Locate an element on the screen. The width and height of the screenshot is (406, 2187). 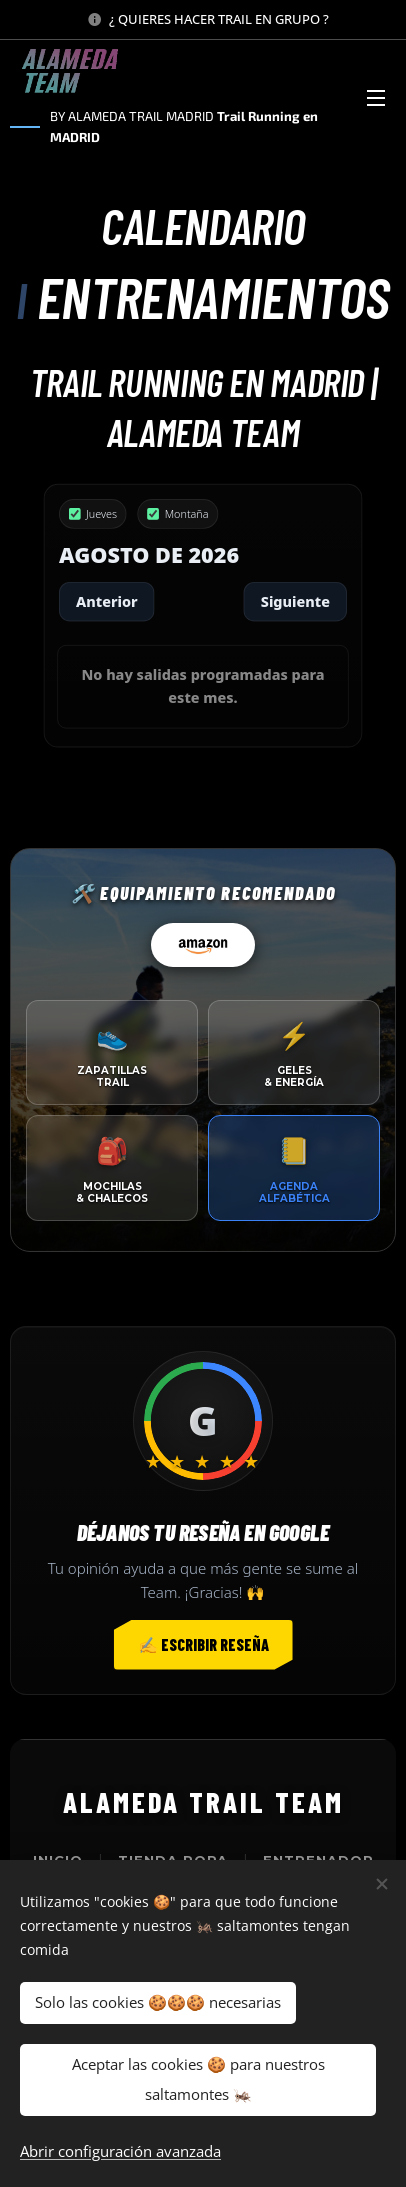
Jueves is located at coordinates (93, 513).